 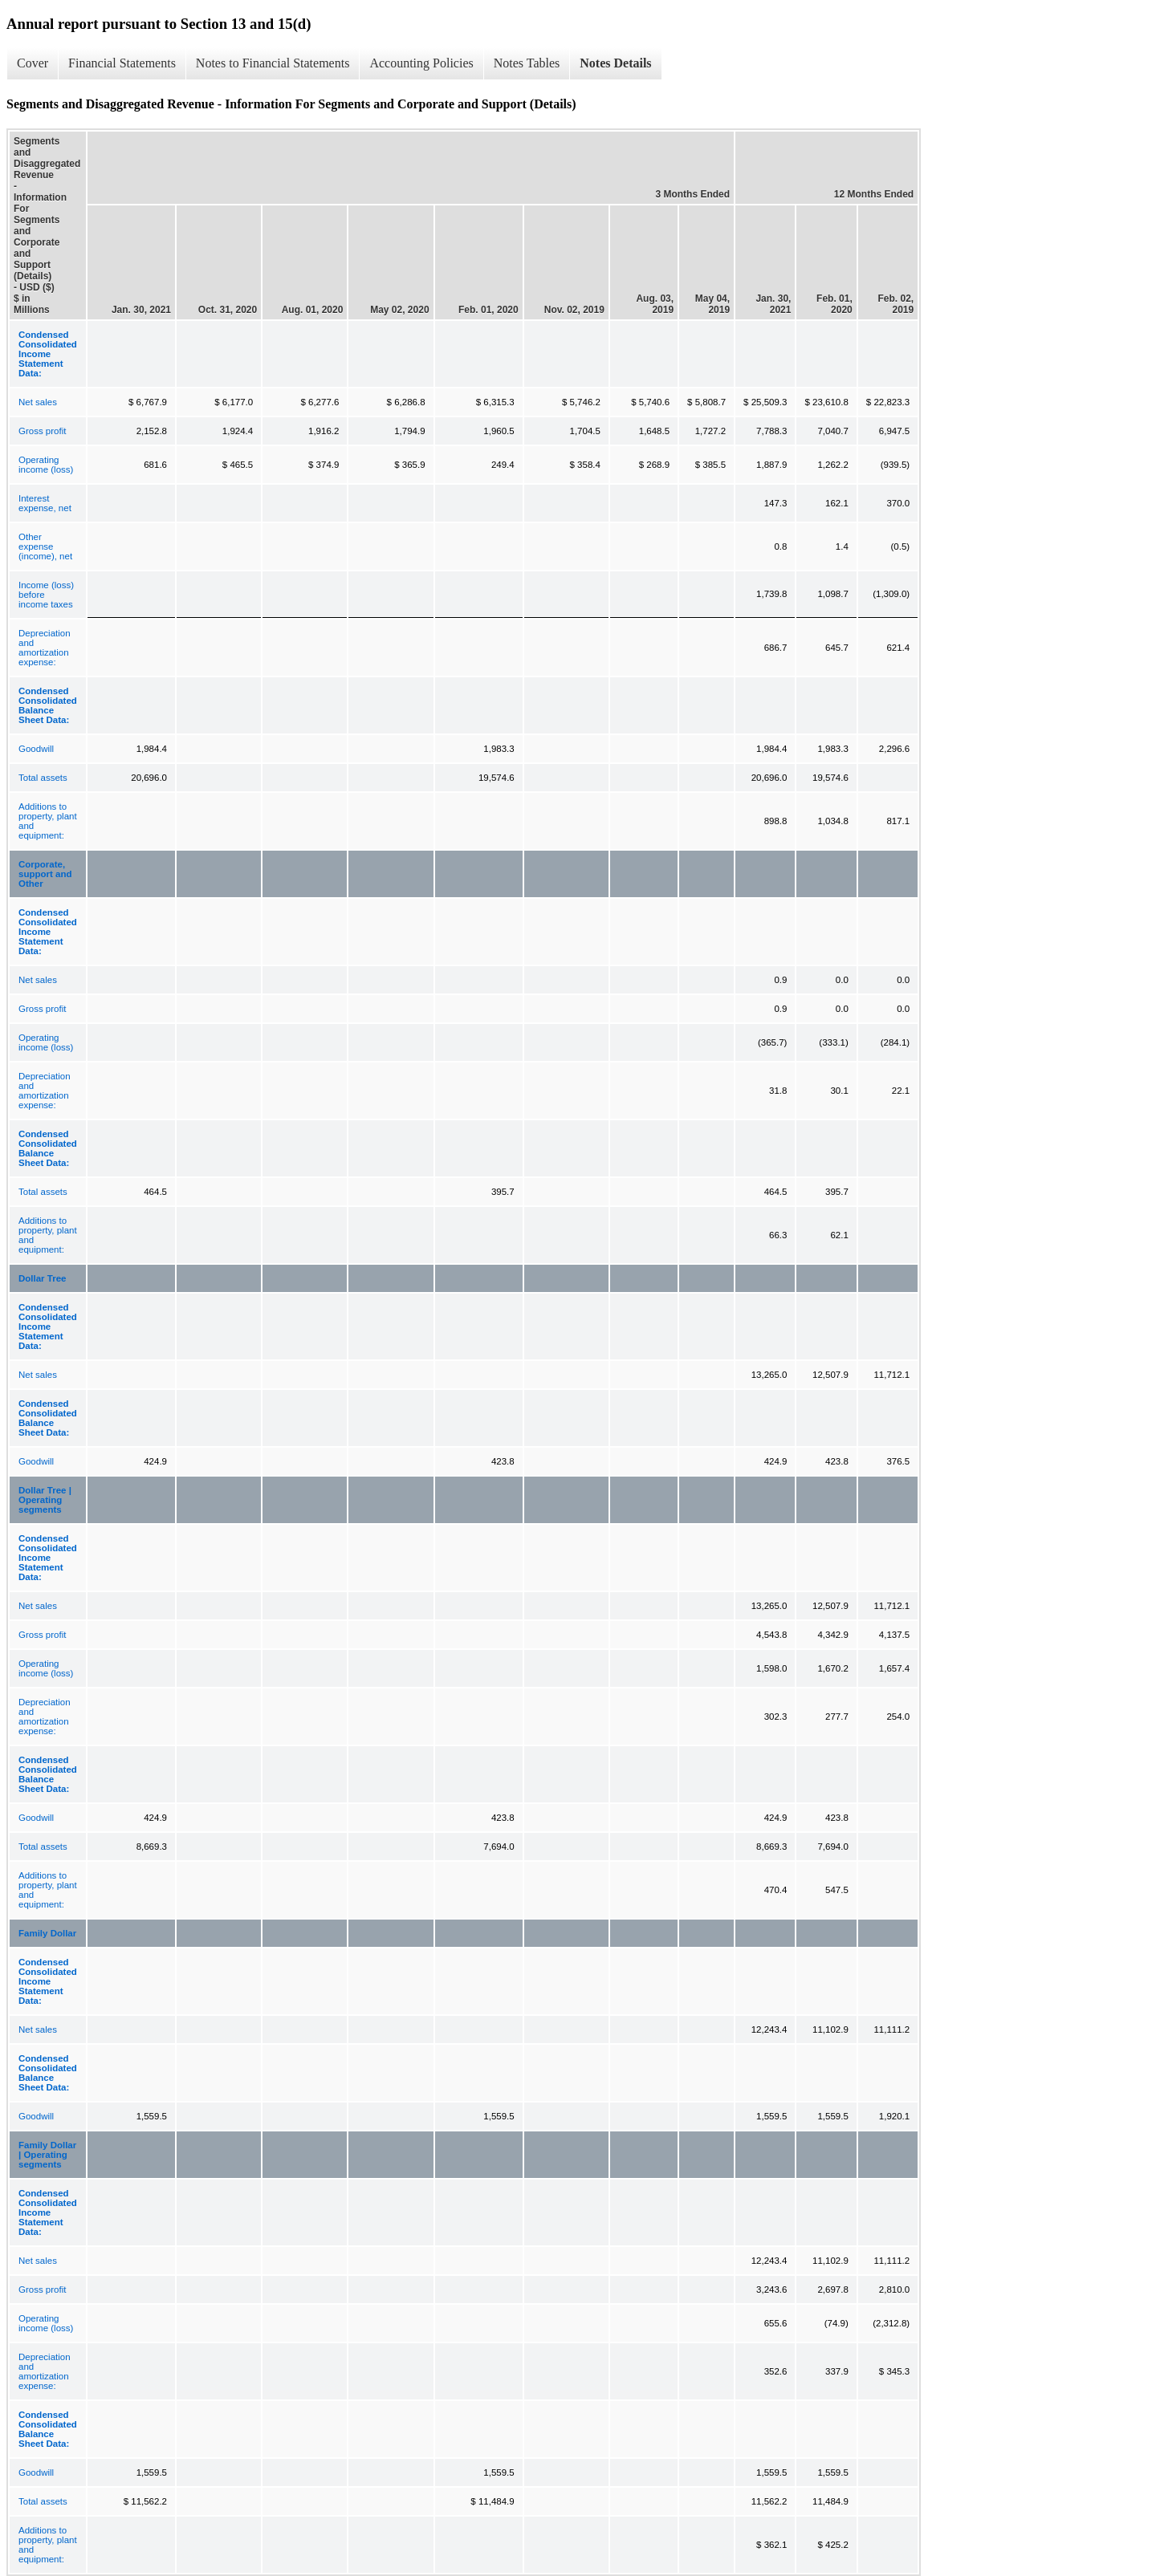 I want to click on Net sales, so click(x=37, y=402).